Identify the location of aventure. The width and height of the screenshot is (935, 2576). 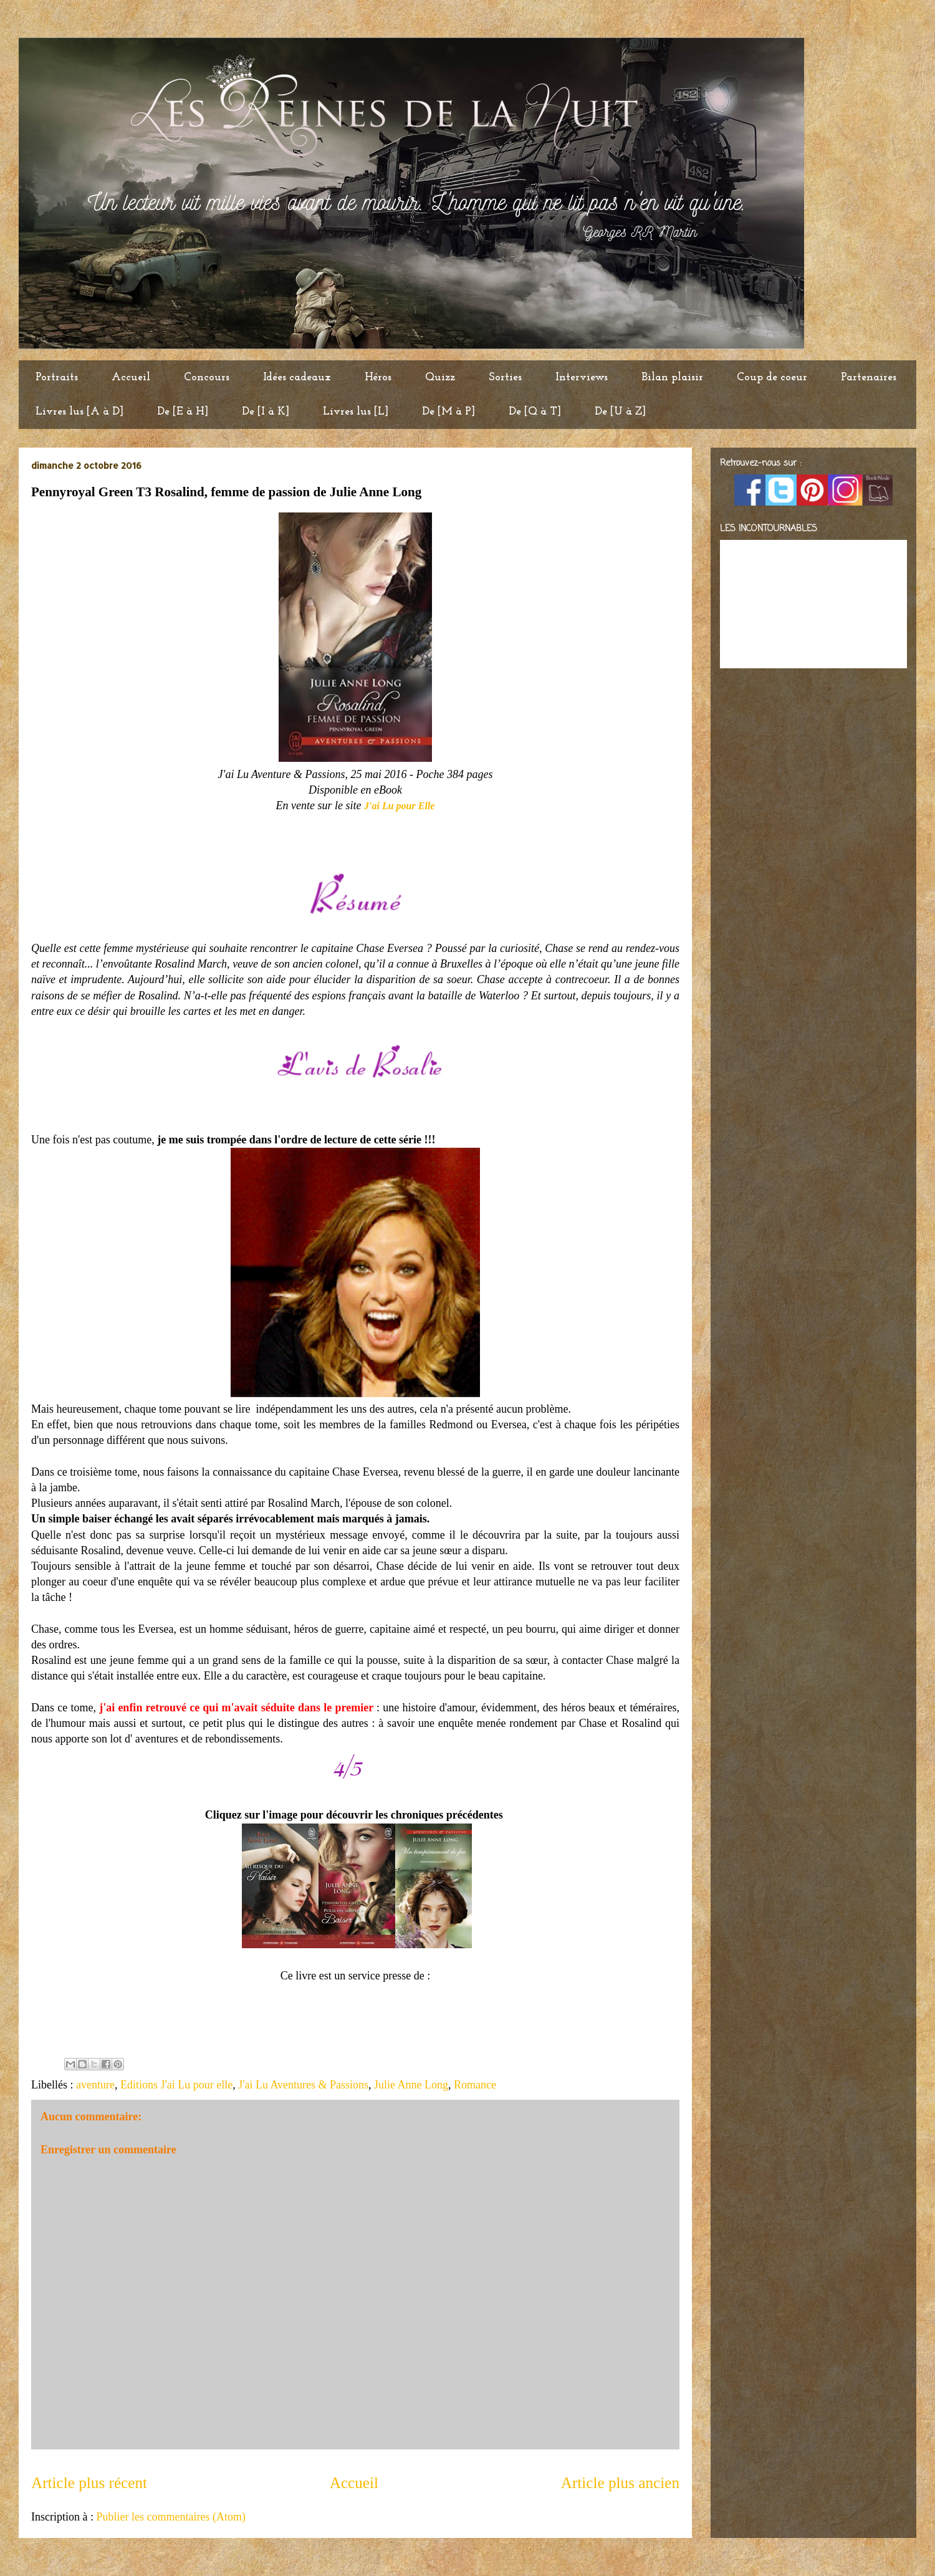
(95, 2085).